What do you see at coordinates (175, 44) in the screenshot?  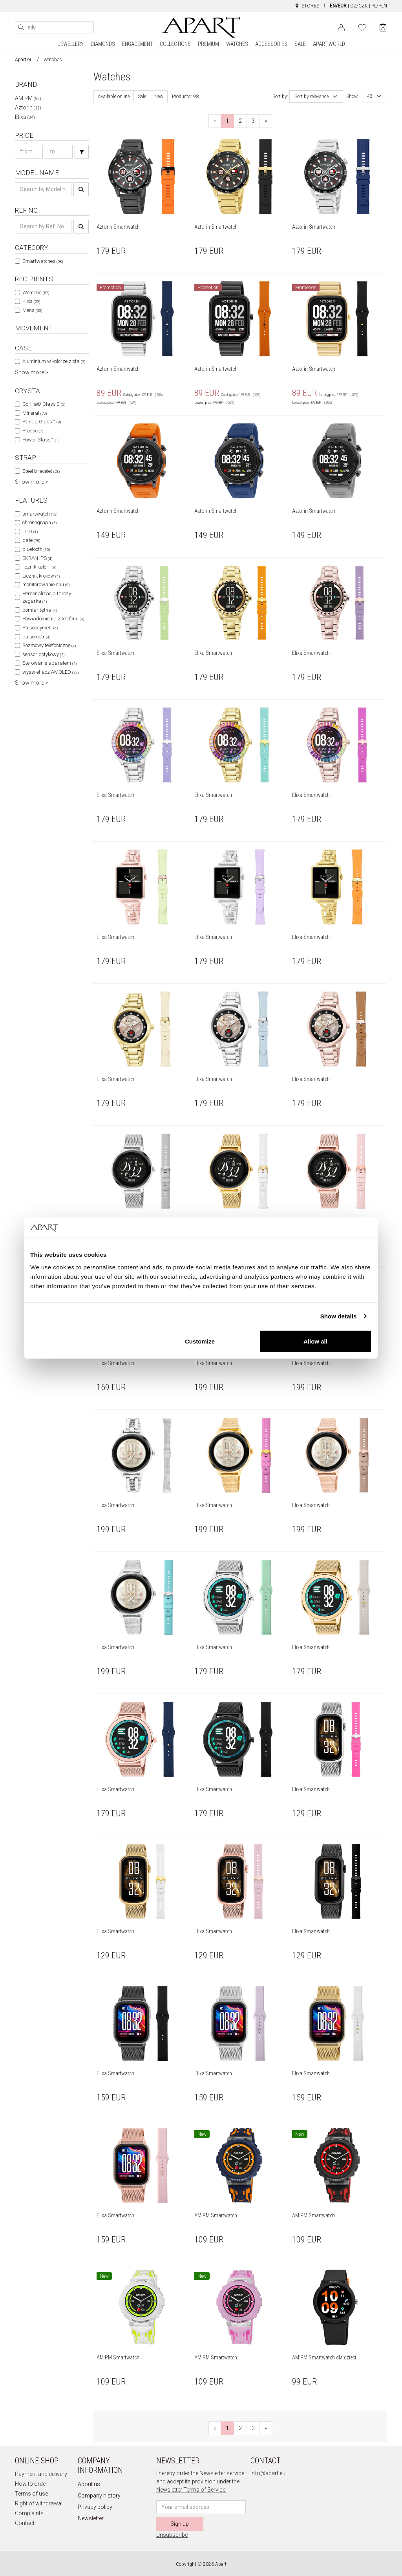 I see `COLLECTIONS` at bounding box center [175, 44].